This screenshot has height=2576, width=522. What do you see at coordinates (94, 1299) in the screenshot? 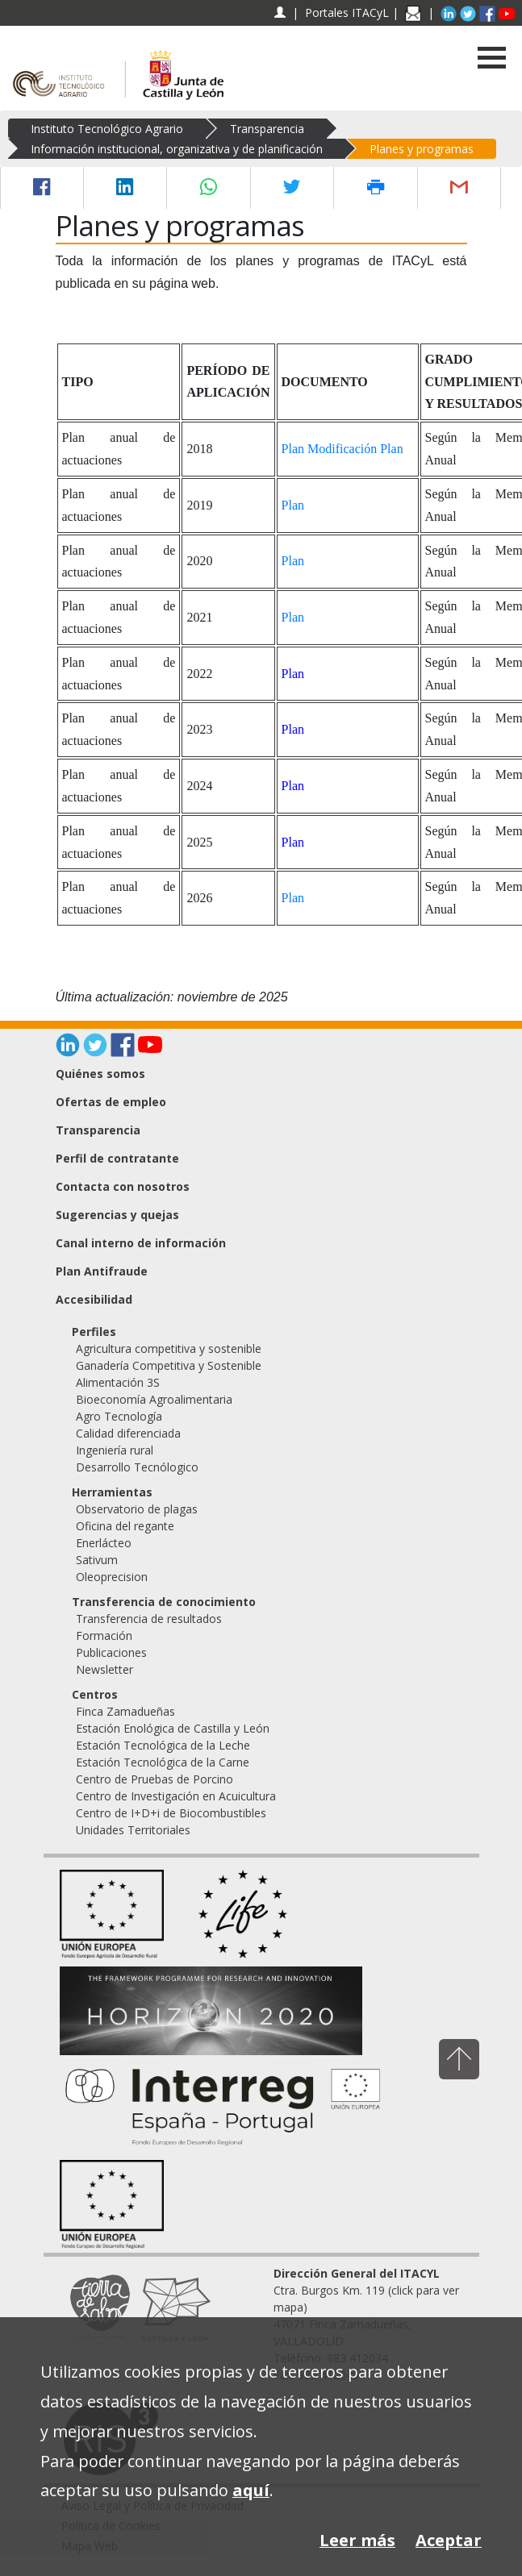
I see `Accesibilidad` at bounding box center [94, 1299].